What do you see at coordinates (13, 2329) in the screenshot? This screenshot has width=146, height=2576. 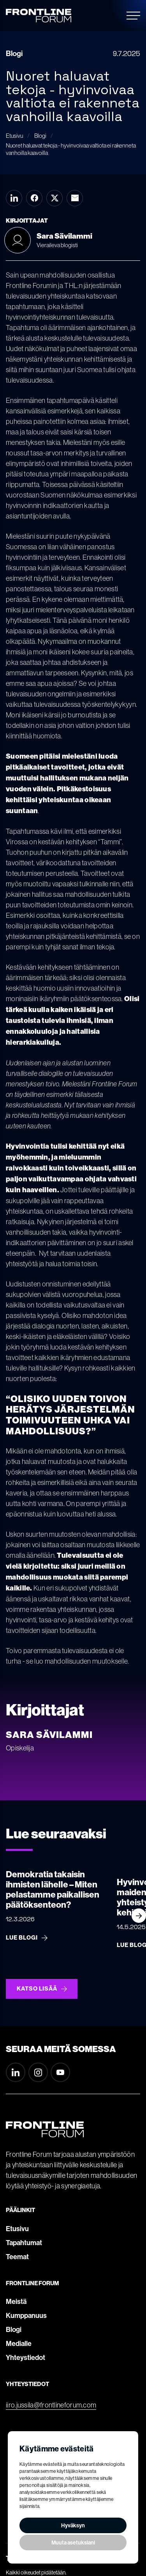 I see `Blogi` at bounding box center [13, 2329].